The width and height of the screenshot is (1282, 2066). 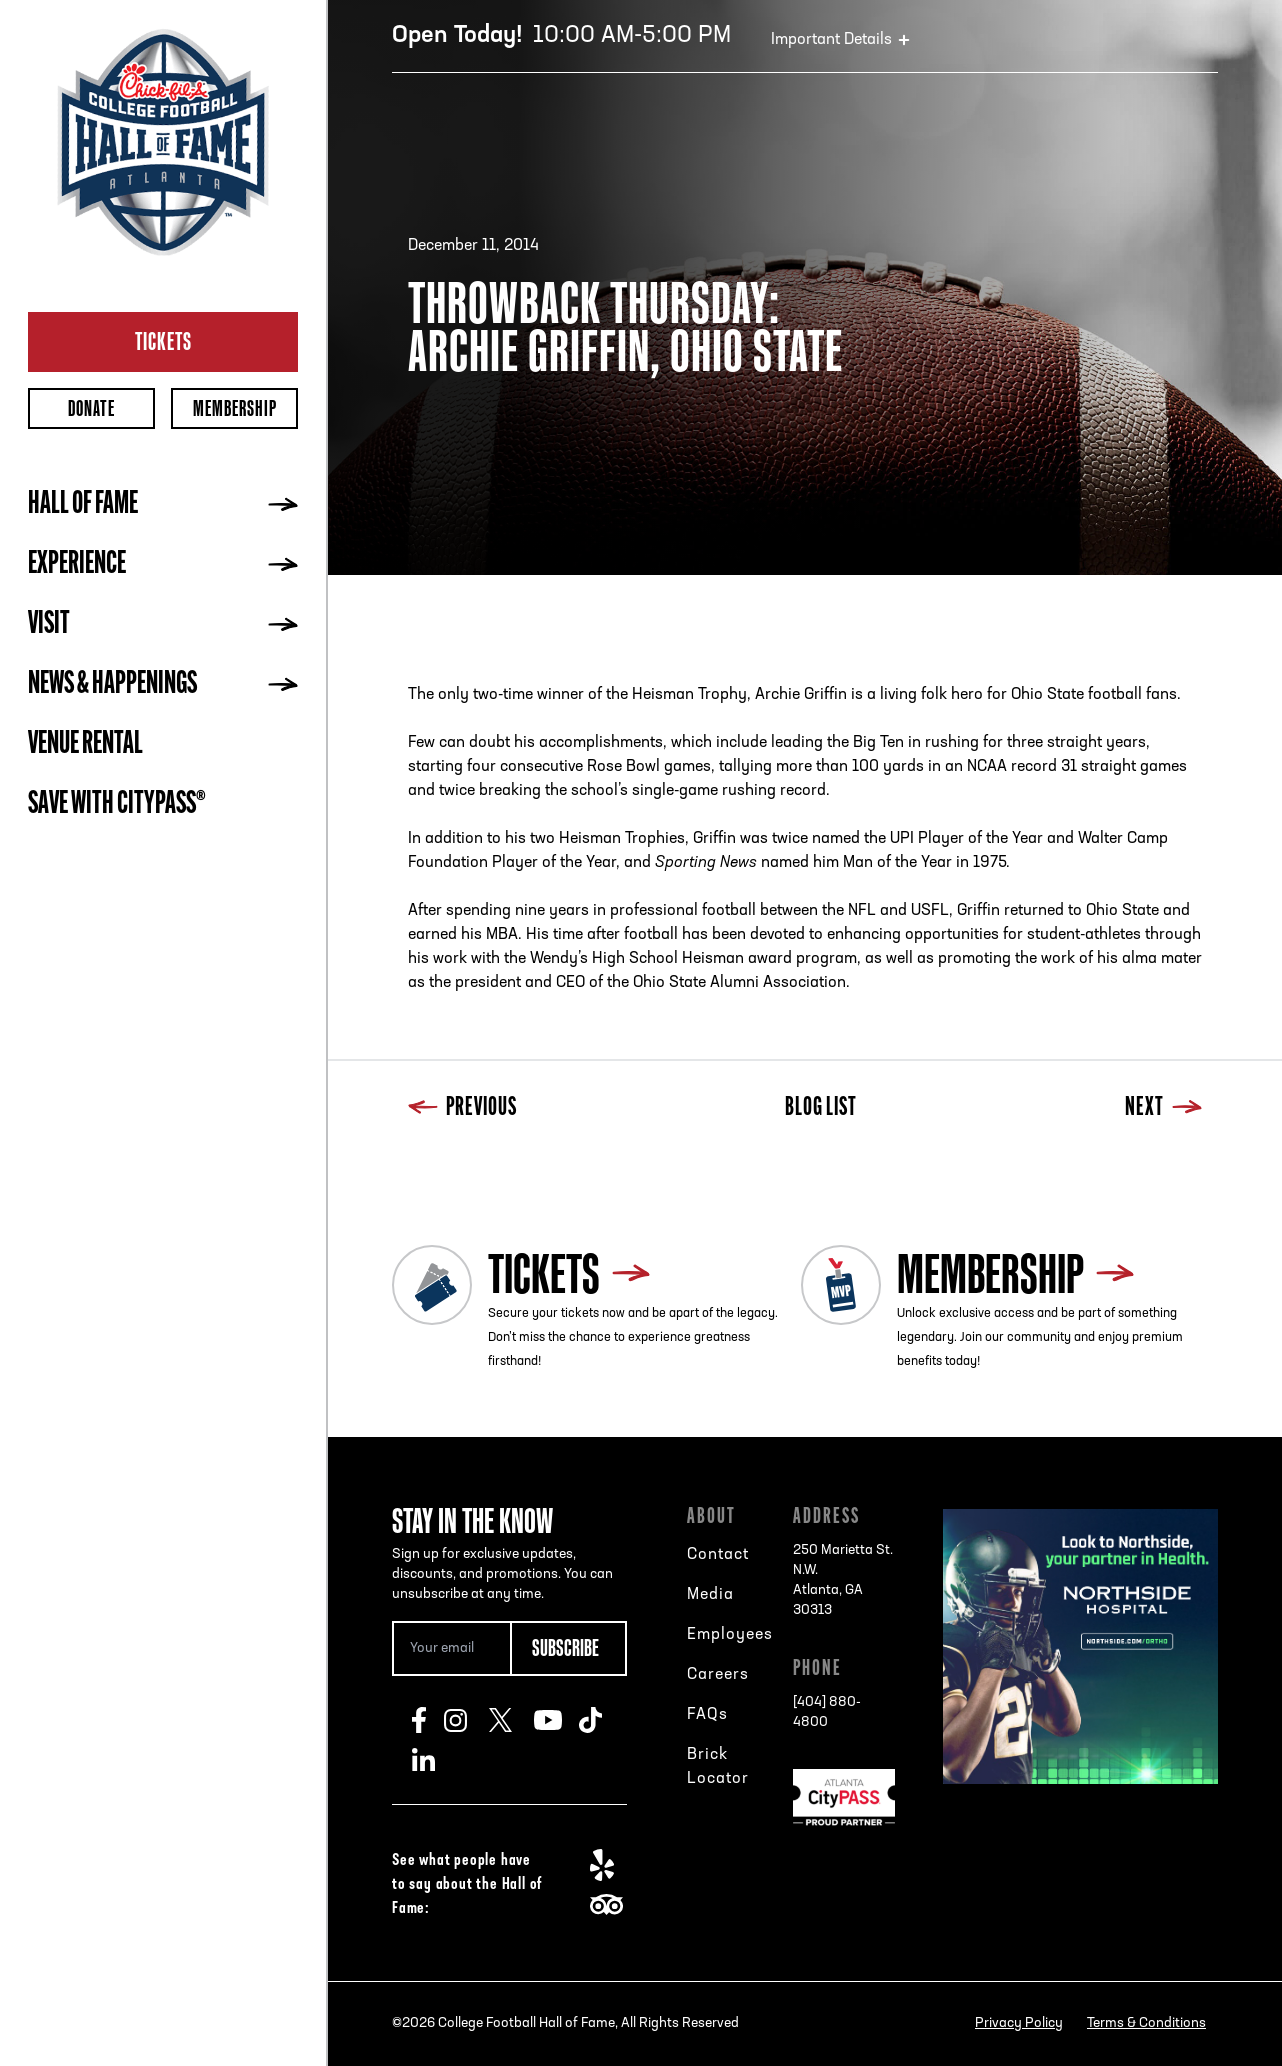 I want to click on Donate, so click(x=91, y=408).